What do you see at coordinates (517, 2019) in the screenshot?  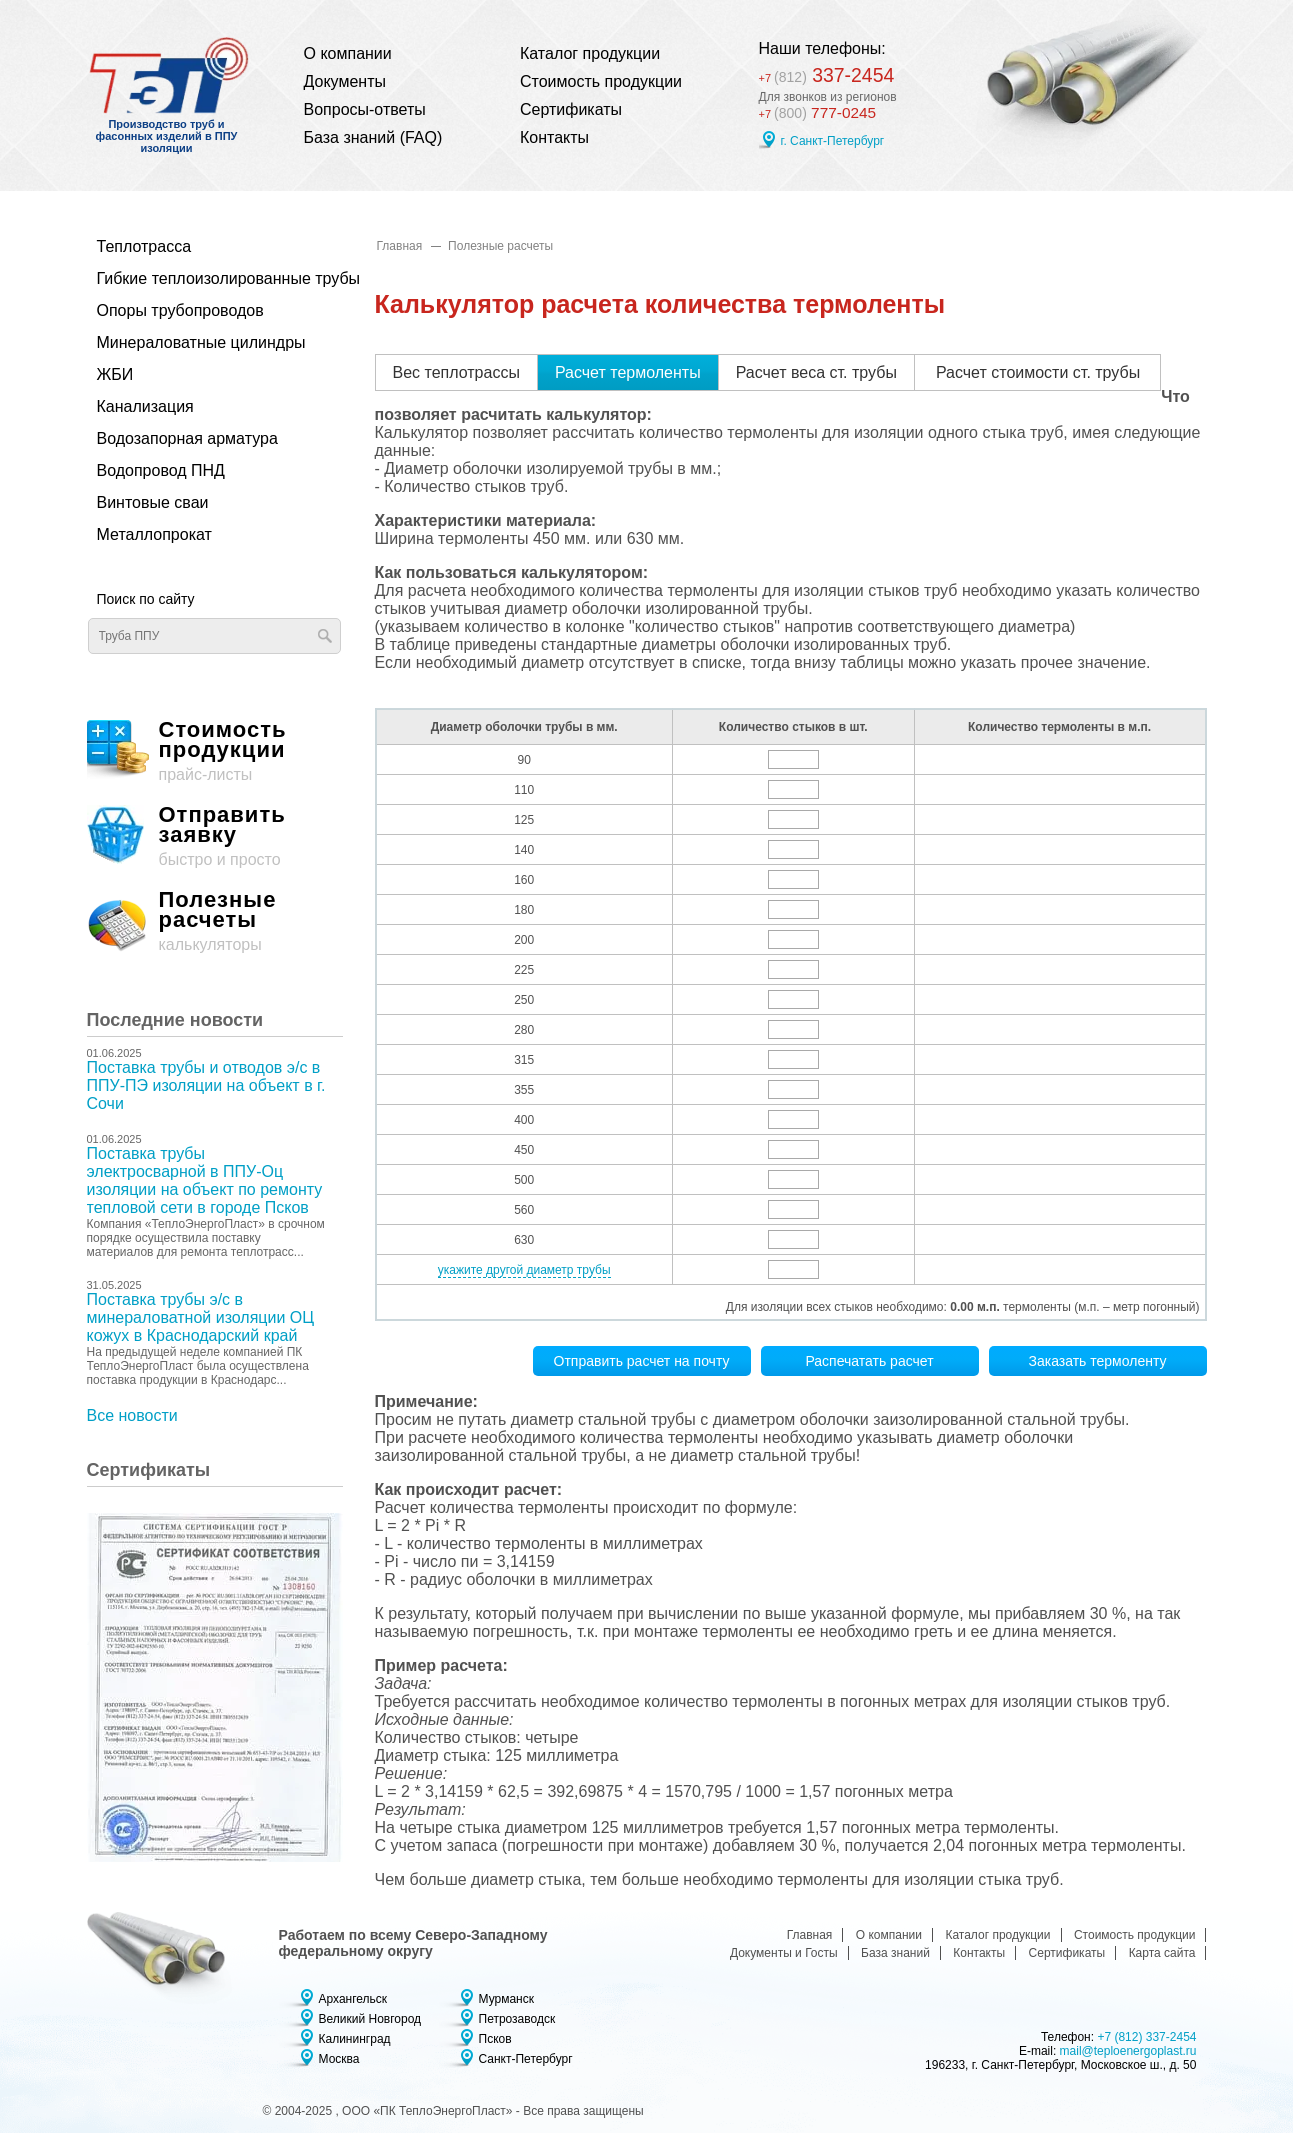 I see `Петрозаводск` at bounding box center [517, 2019].